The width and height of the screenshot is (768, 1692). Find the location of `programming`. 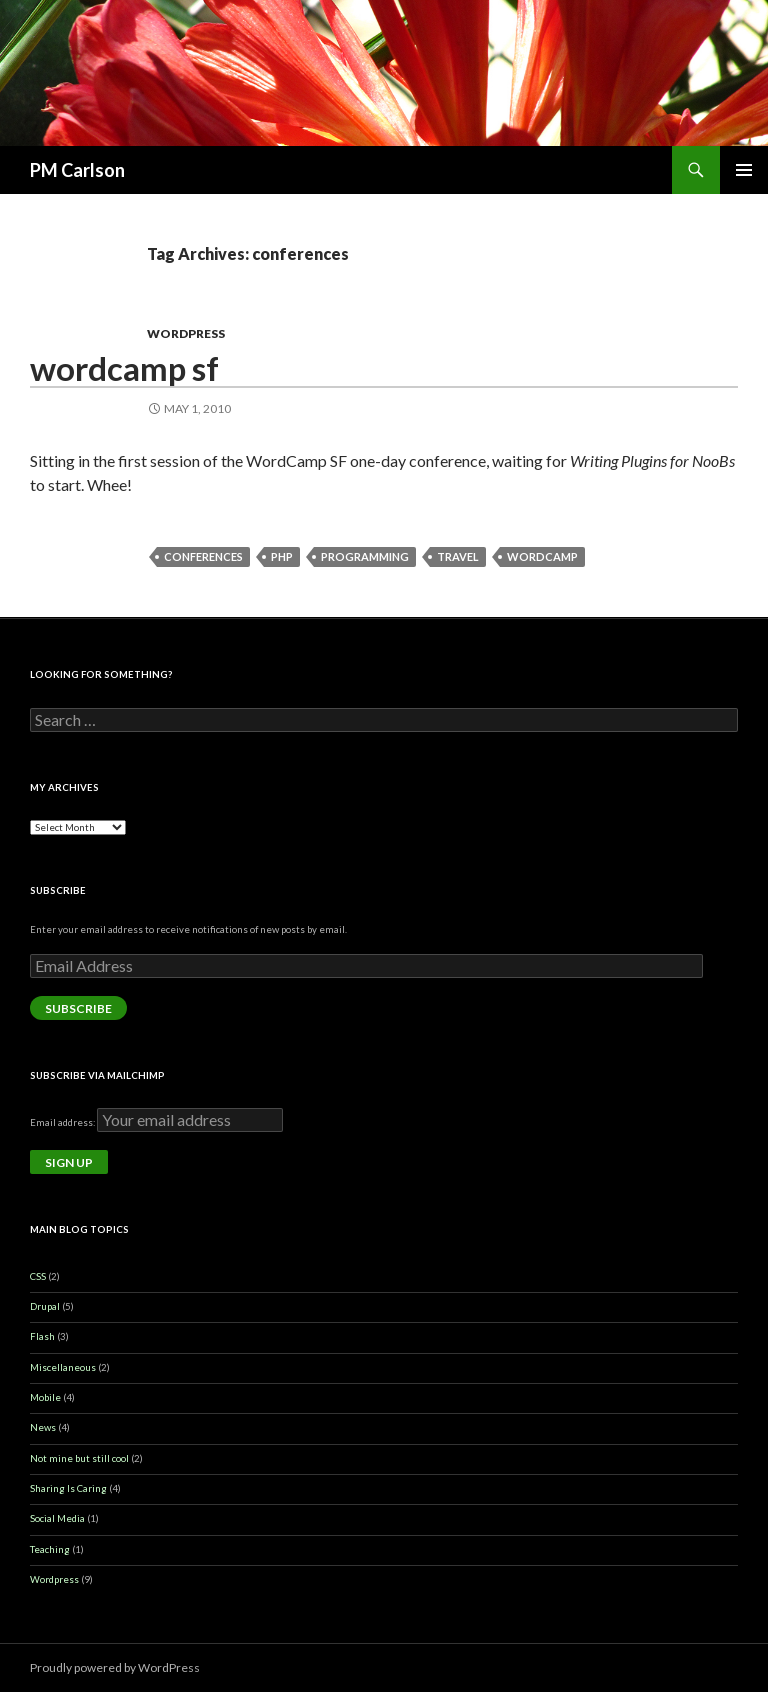

programming is located at coordinates (365, 556).